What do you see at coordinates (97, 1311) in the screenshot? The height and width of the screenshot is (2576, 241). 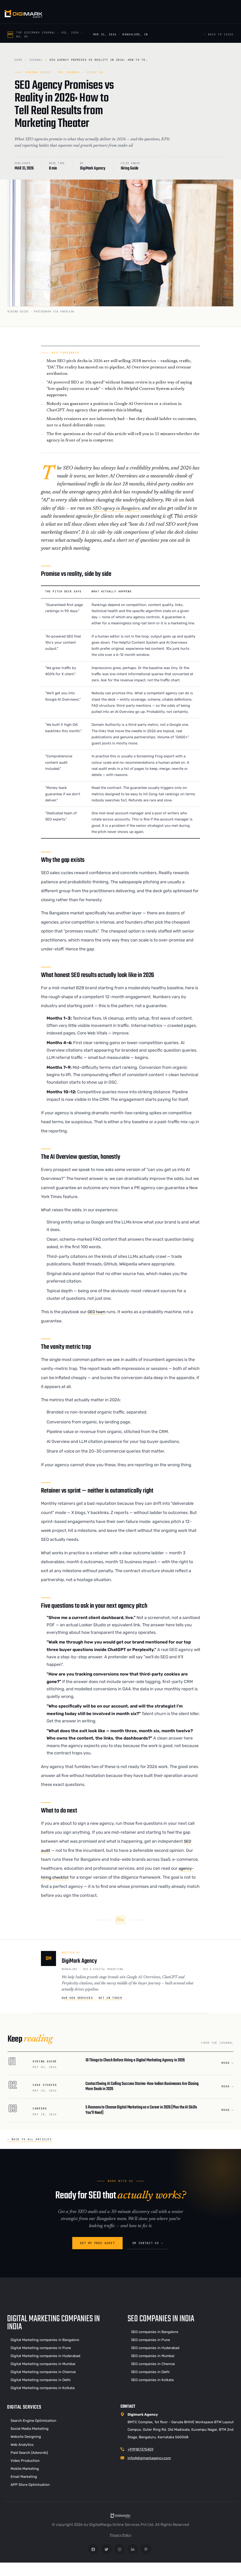 I see `GEO team` at bounding box center [97, 1311].